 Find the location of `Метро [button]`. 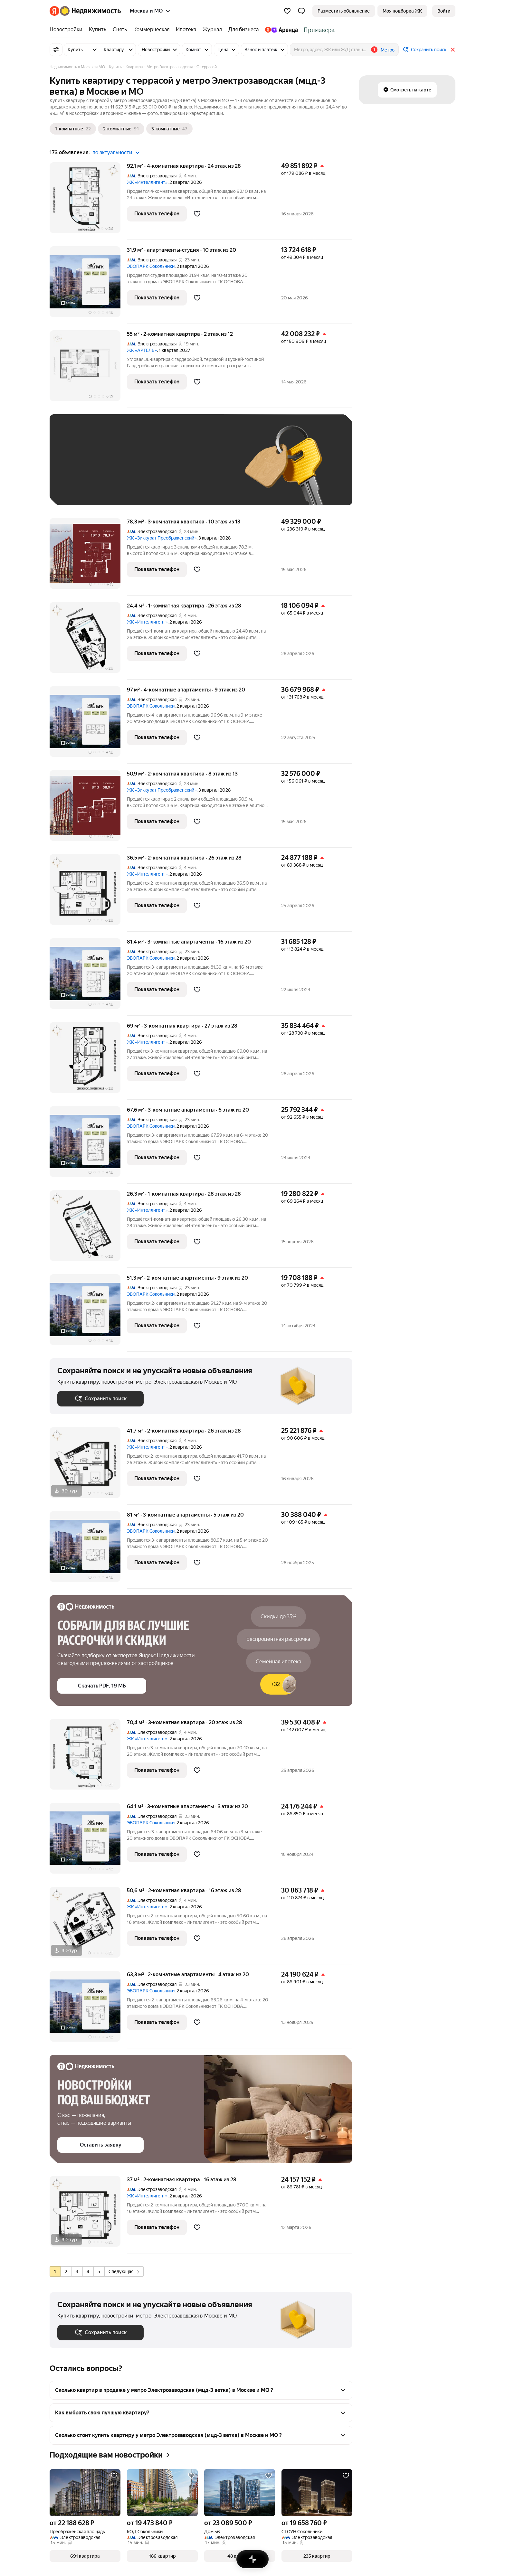

Метро [button] is located at coordinates (388, 49).